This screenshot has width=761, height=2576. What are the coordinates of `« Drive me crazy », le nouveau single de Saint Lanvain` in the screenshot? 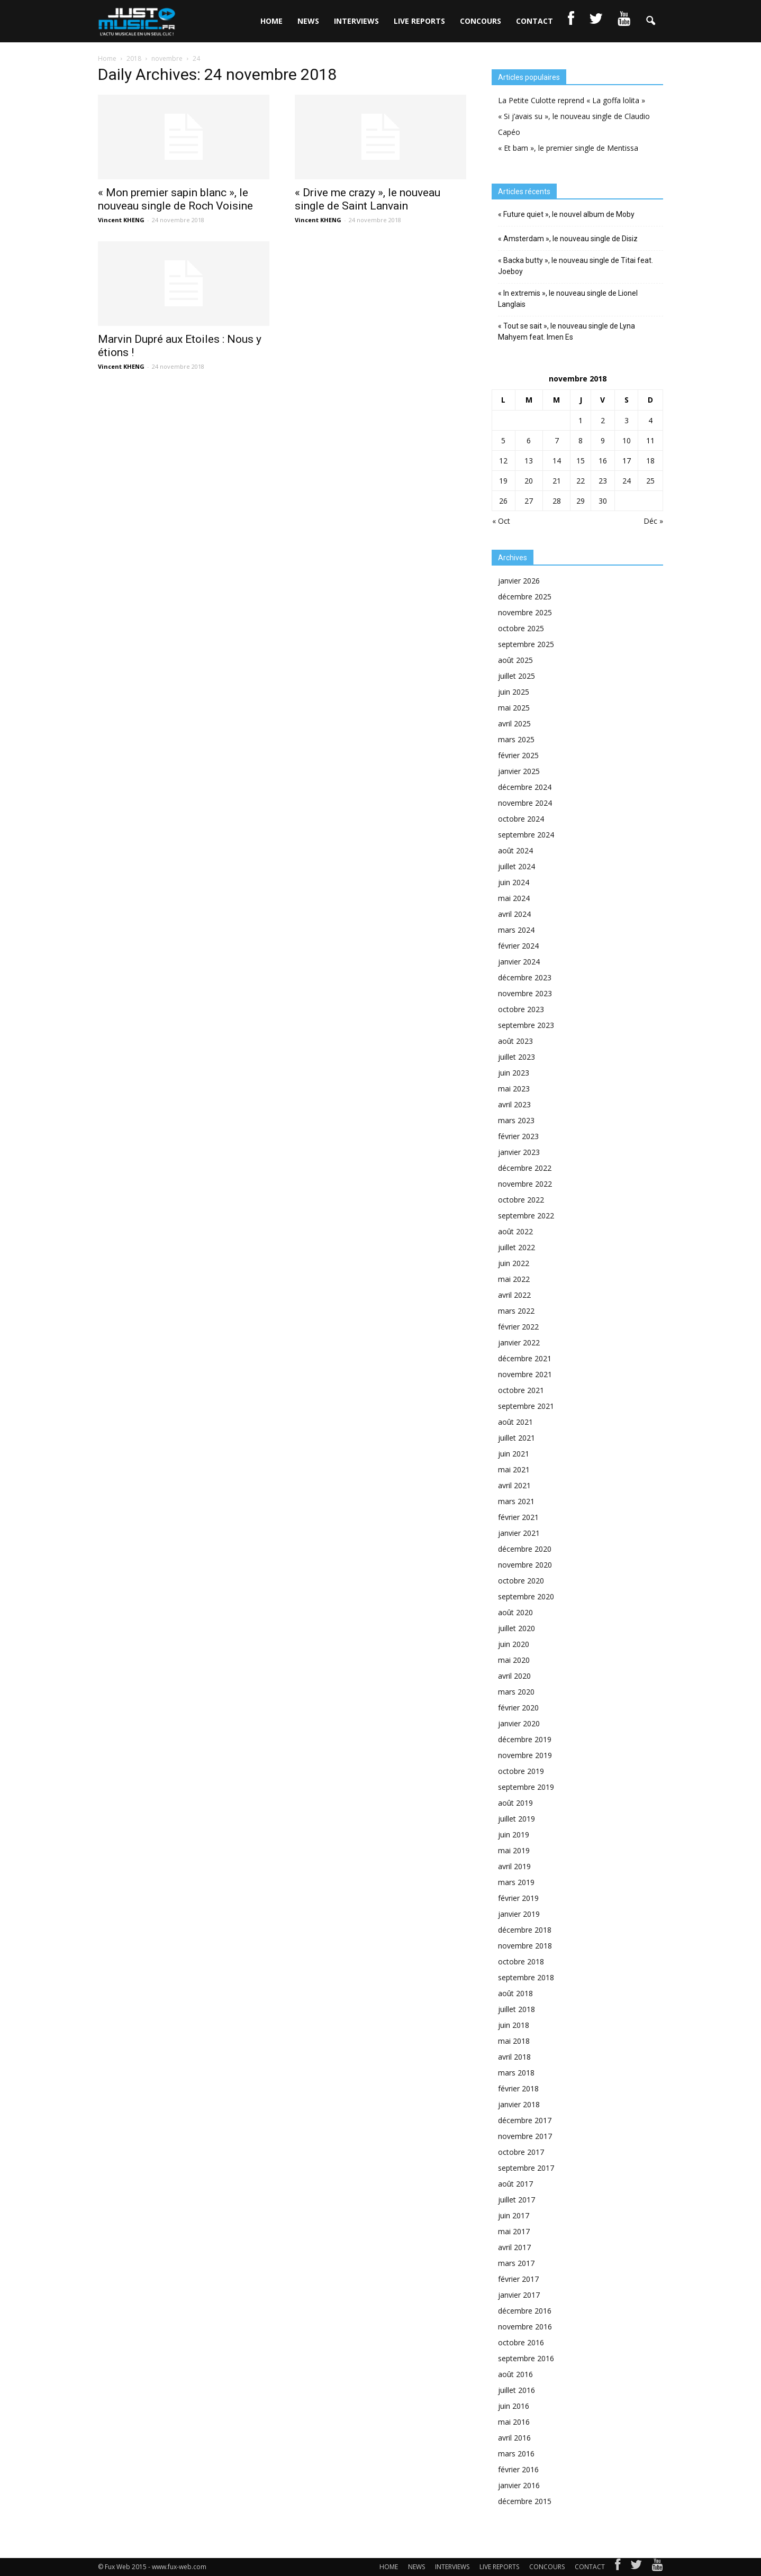 It's located at (367, 199).